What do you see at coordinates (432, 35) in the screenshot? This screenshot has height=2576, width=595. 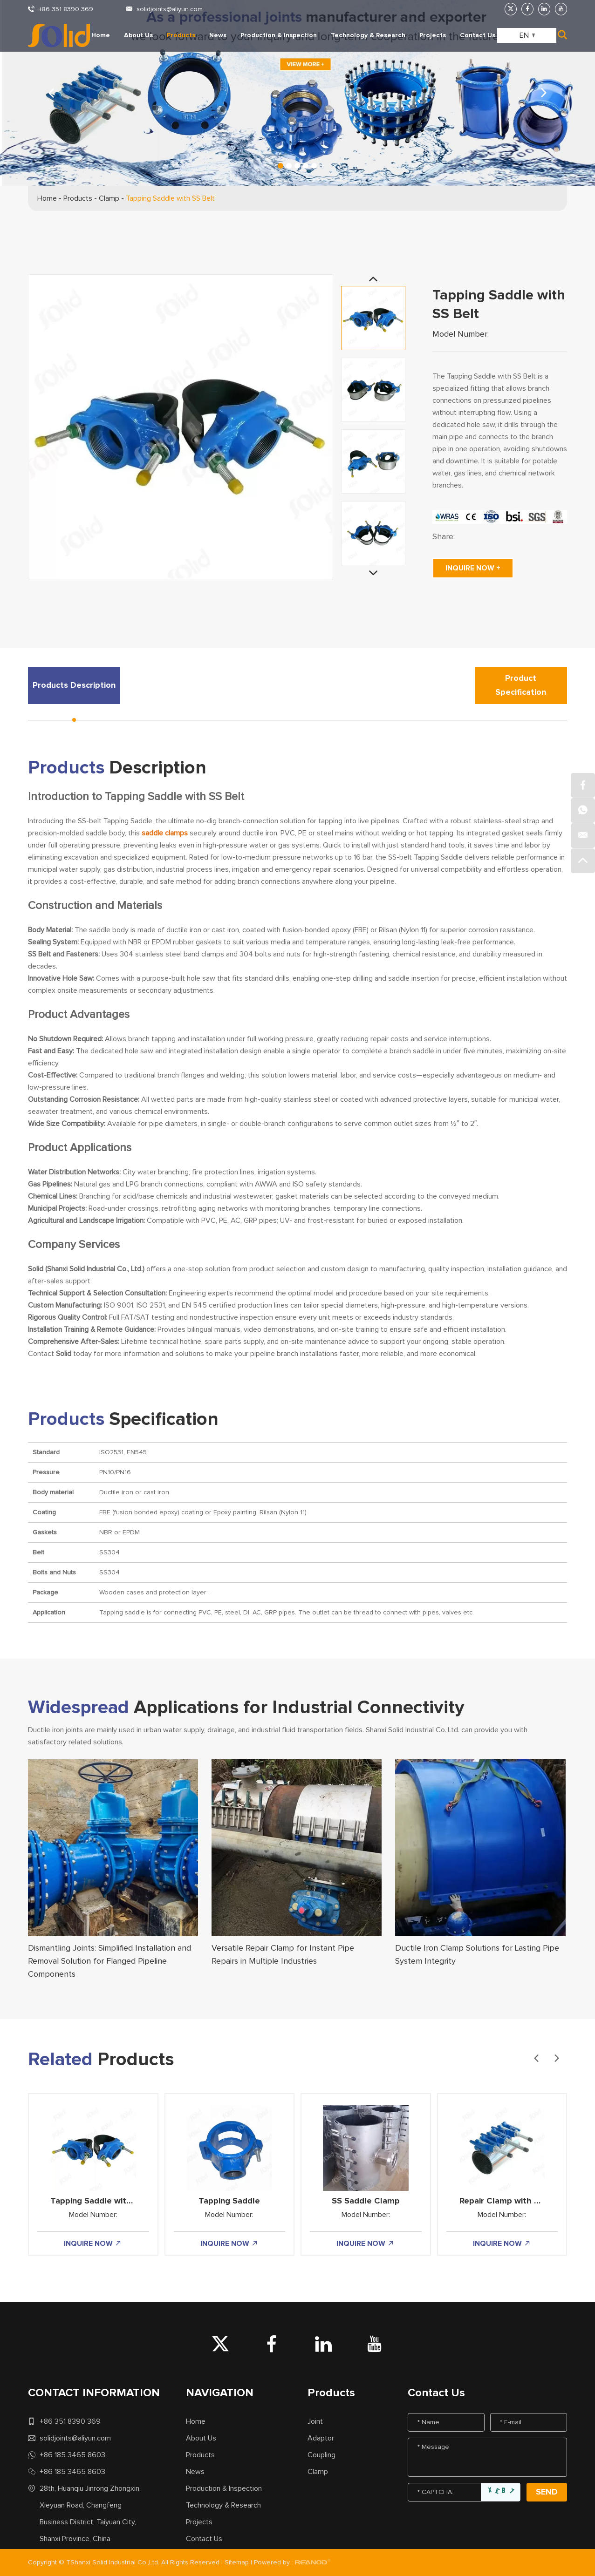 I see `Projects` at bounding box center [432, 35].